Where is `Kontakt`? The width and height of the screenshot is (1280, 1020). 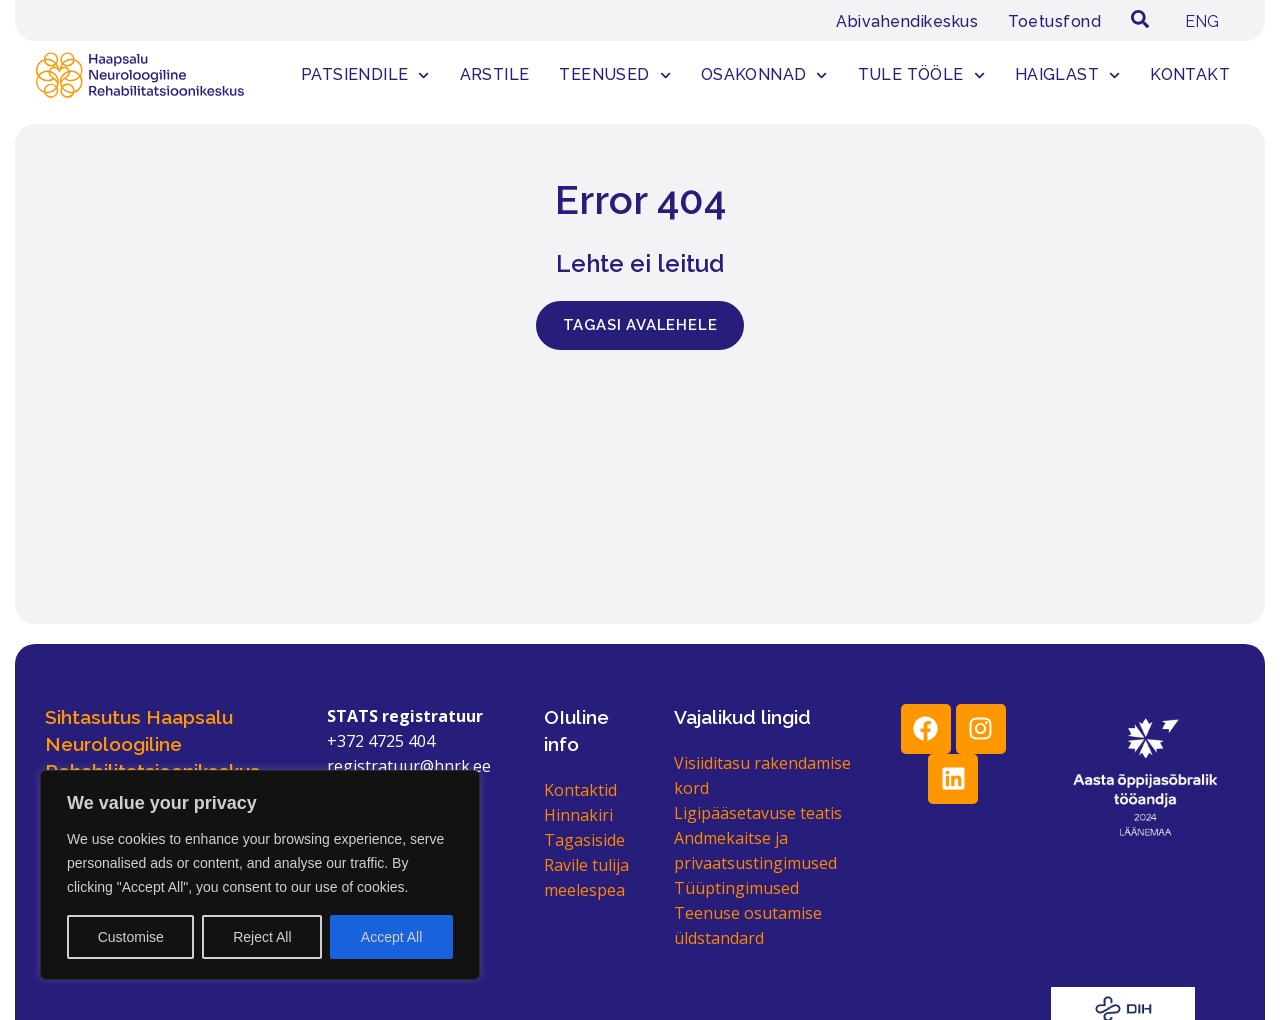
Kontakt is located at coordinates (1190, 74).